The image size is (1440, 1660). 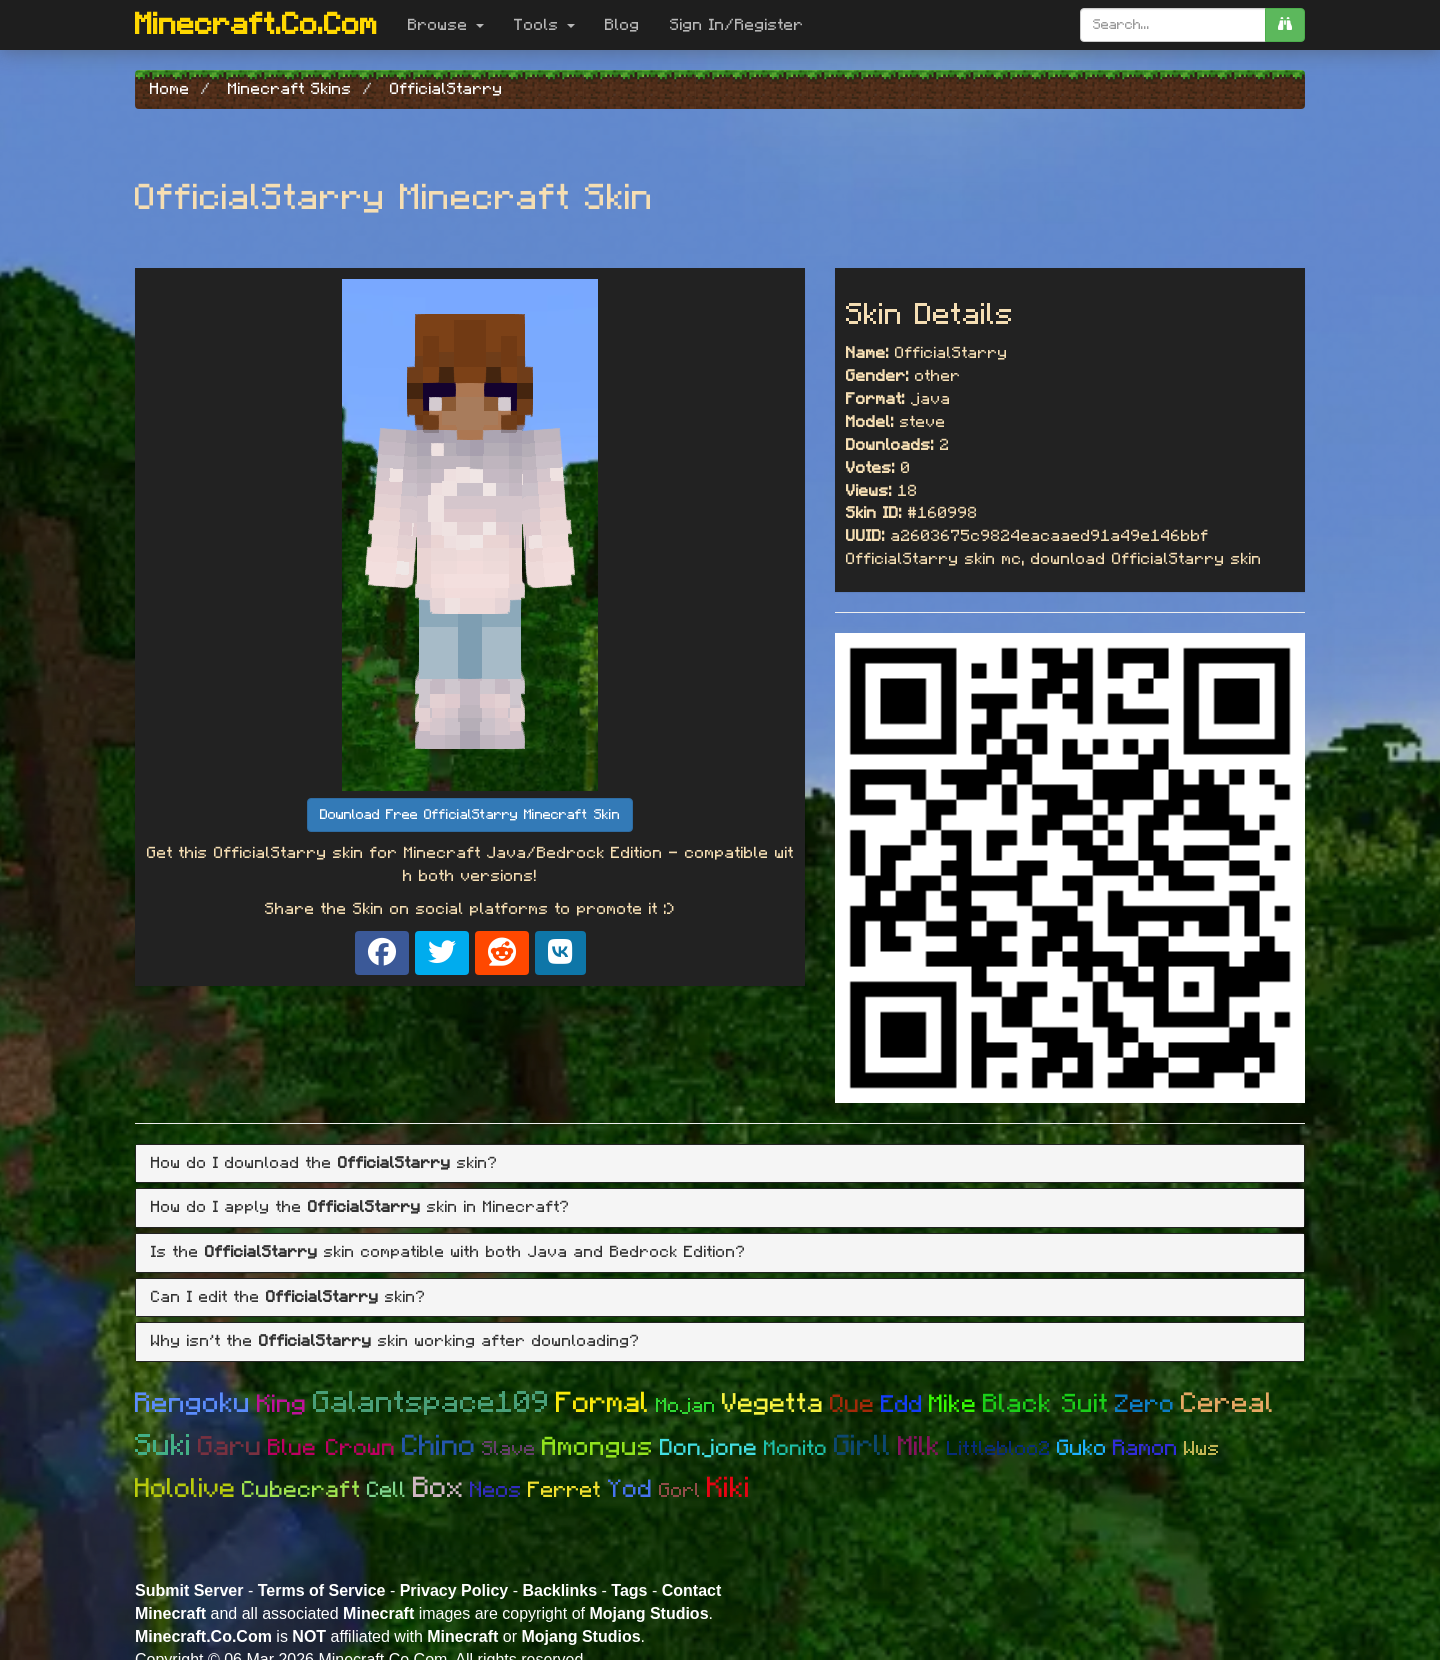 What do you see at coordinates (431, 1403) in the screenshot?
I see `Galantspace109` at bounding box center [431, 1403].